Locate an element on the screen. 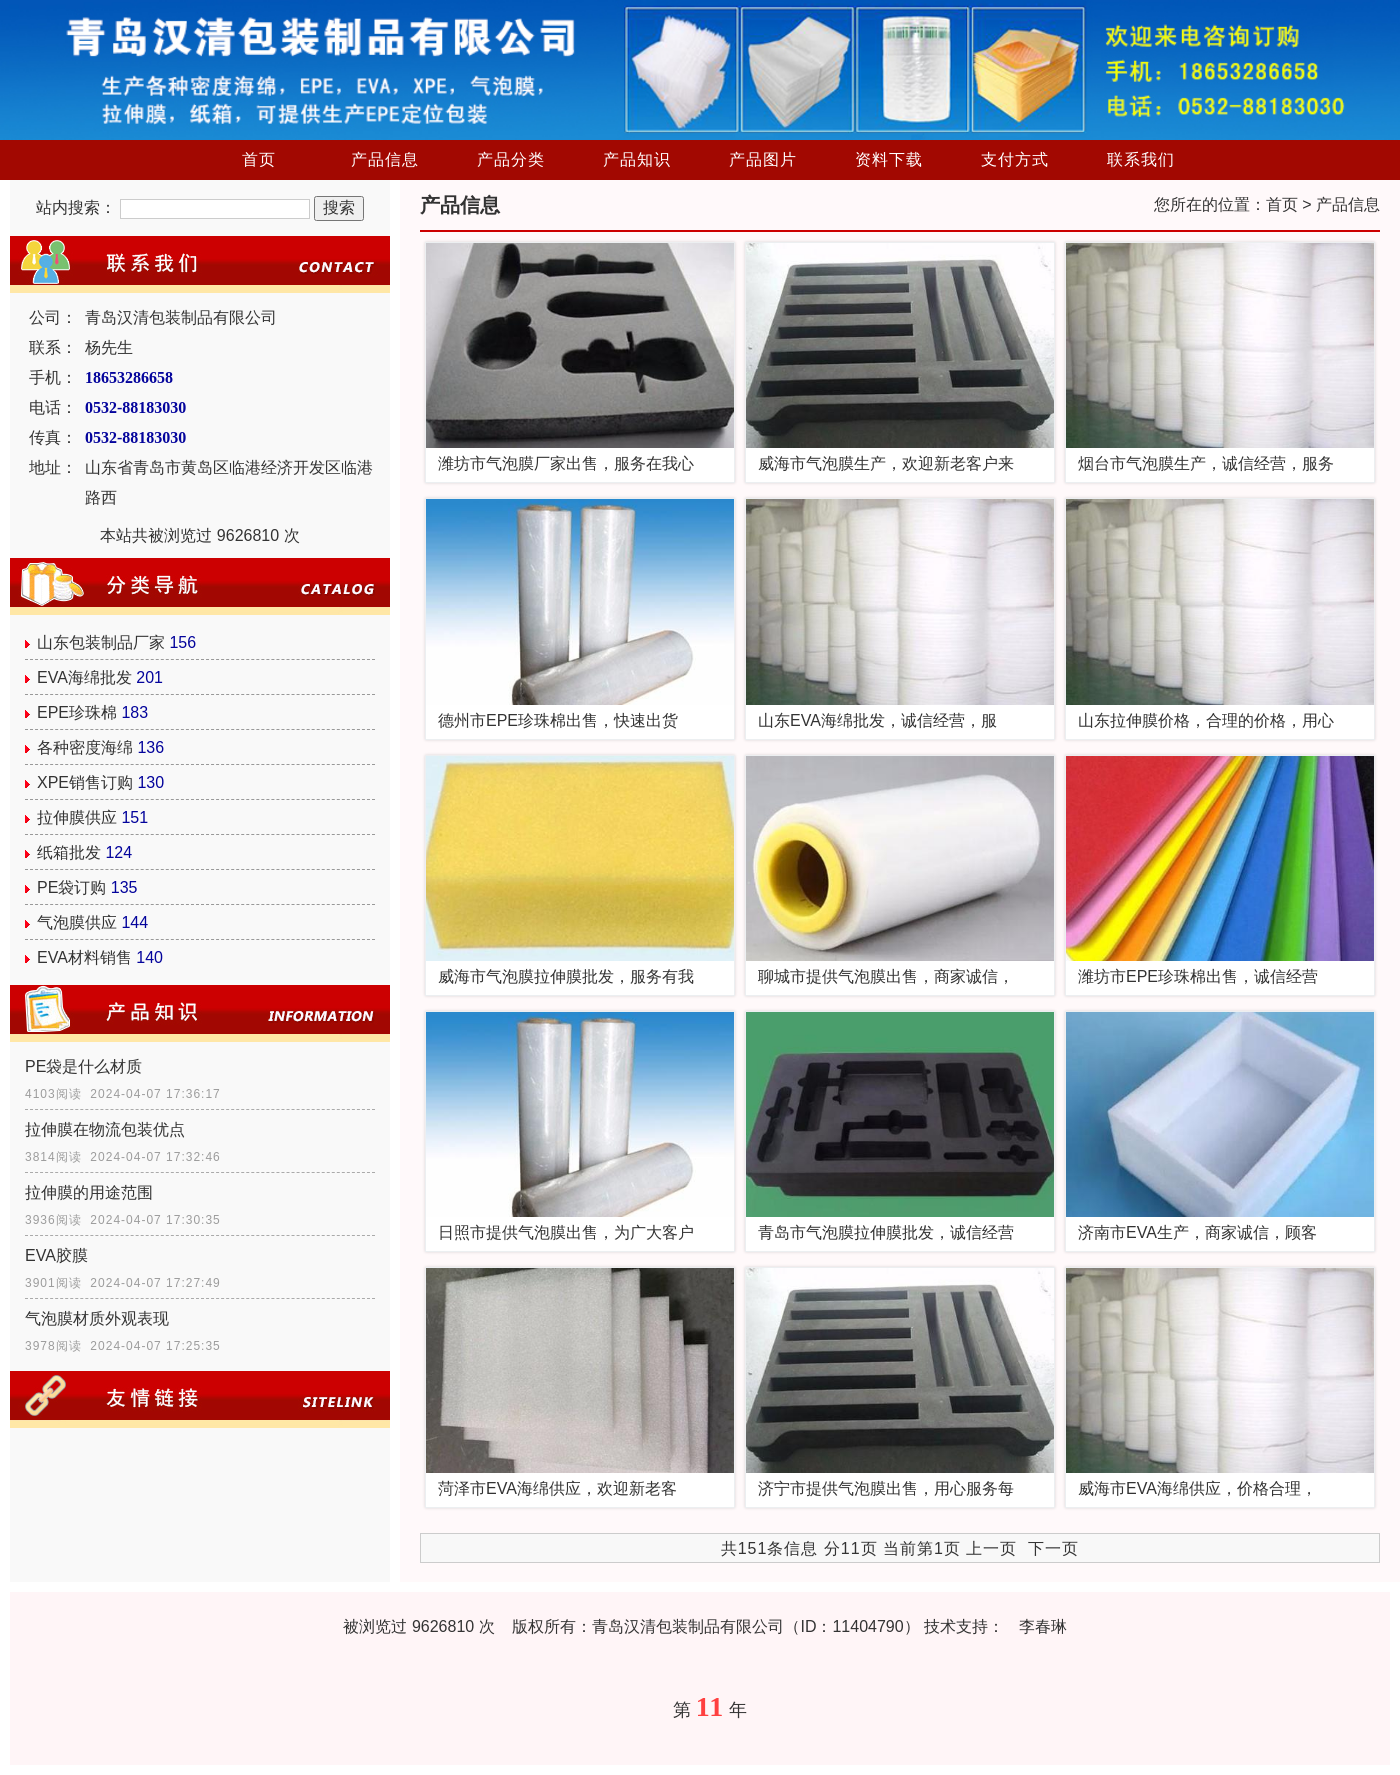  下一页 is located at coordinates (1053, 1548).